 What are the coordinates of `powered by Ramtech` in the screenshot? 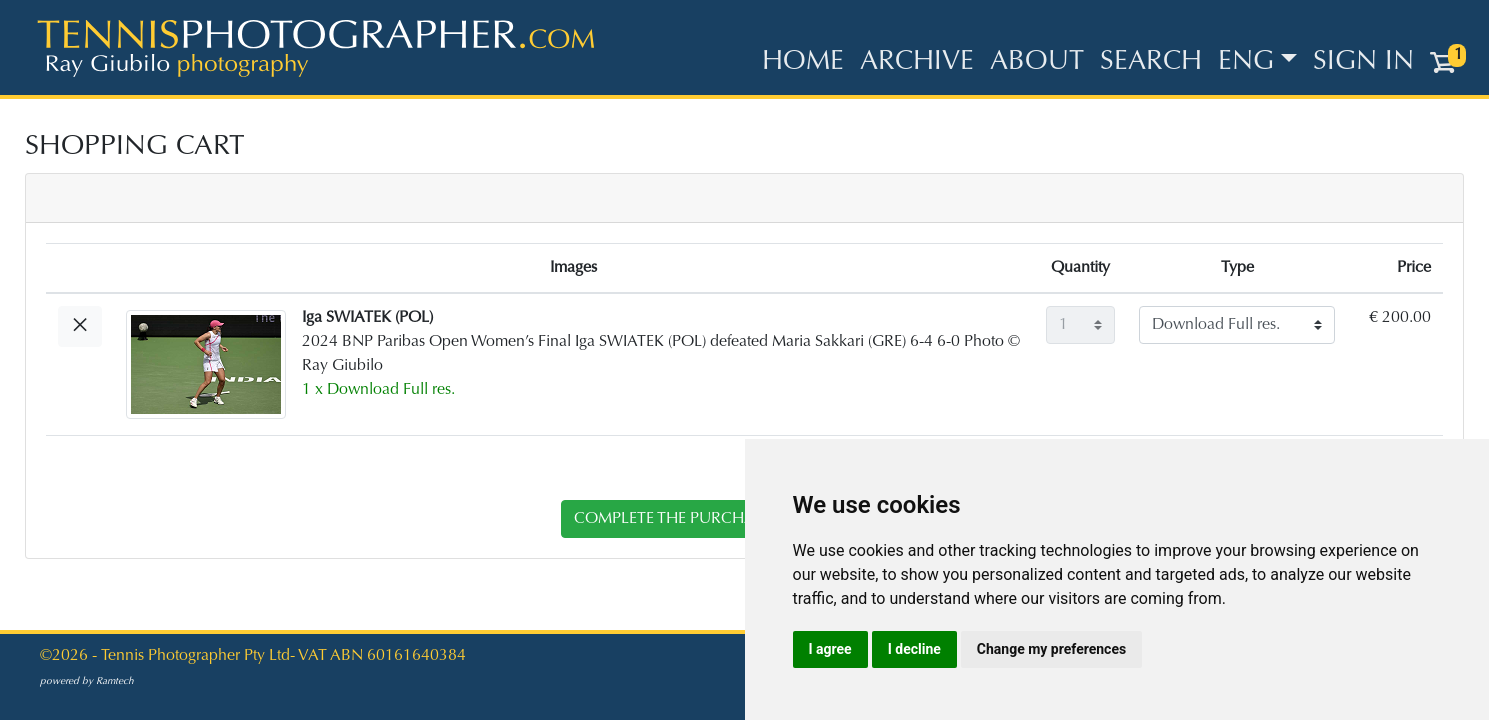 It's located at (87, 682).